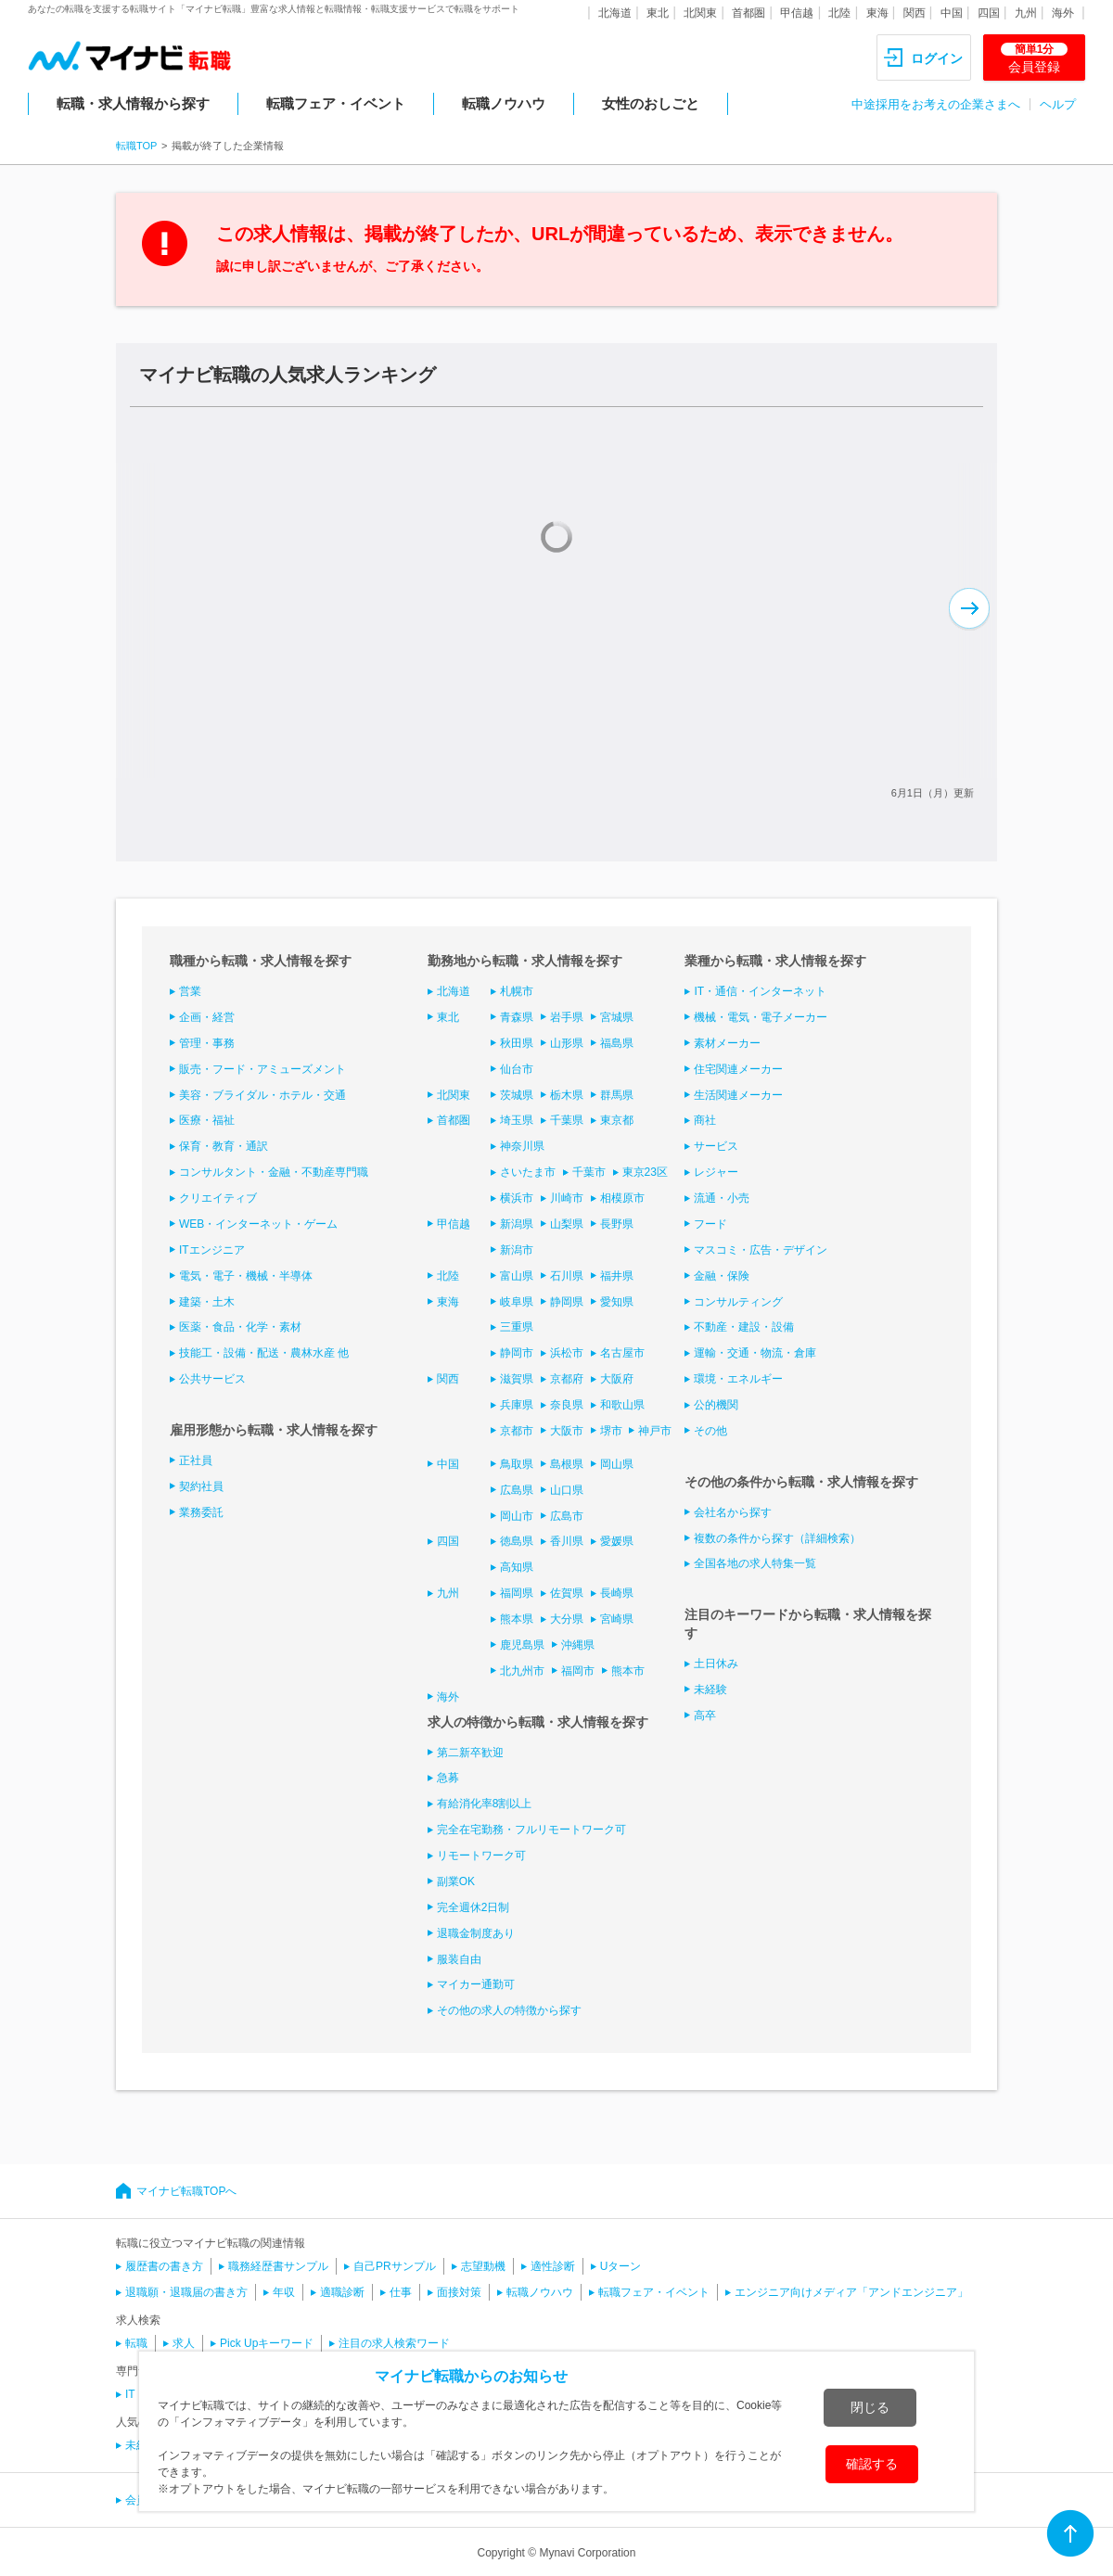  Describe the element at coordinates (262, 1095) in the screenshot. I see `美容・ブライダル・ホテル・交通` at that location.